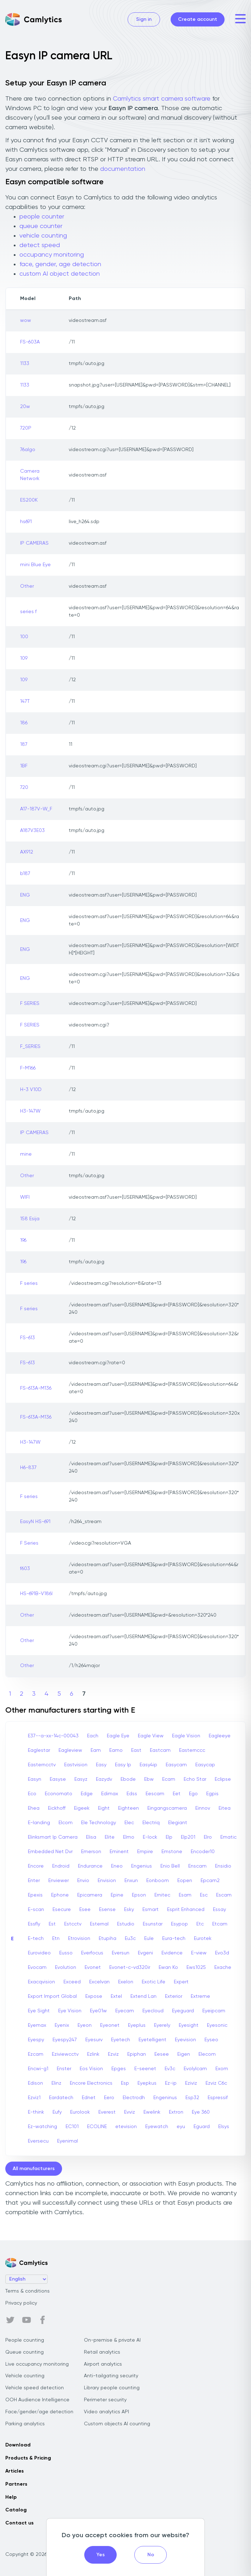  I want to click on Eagle Vision, so click(186, 1735).